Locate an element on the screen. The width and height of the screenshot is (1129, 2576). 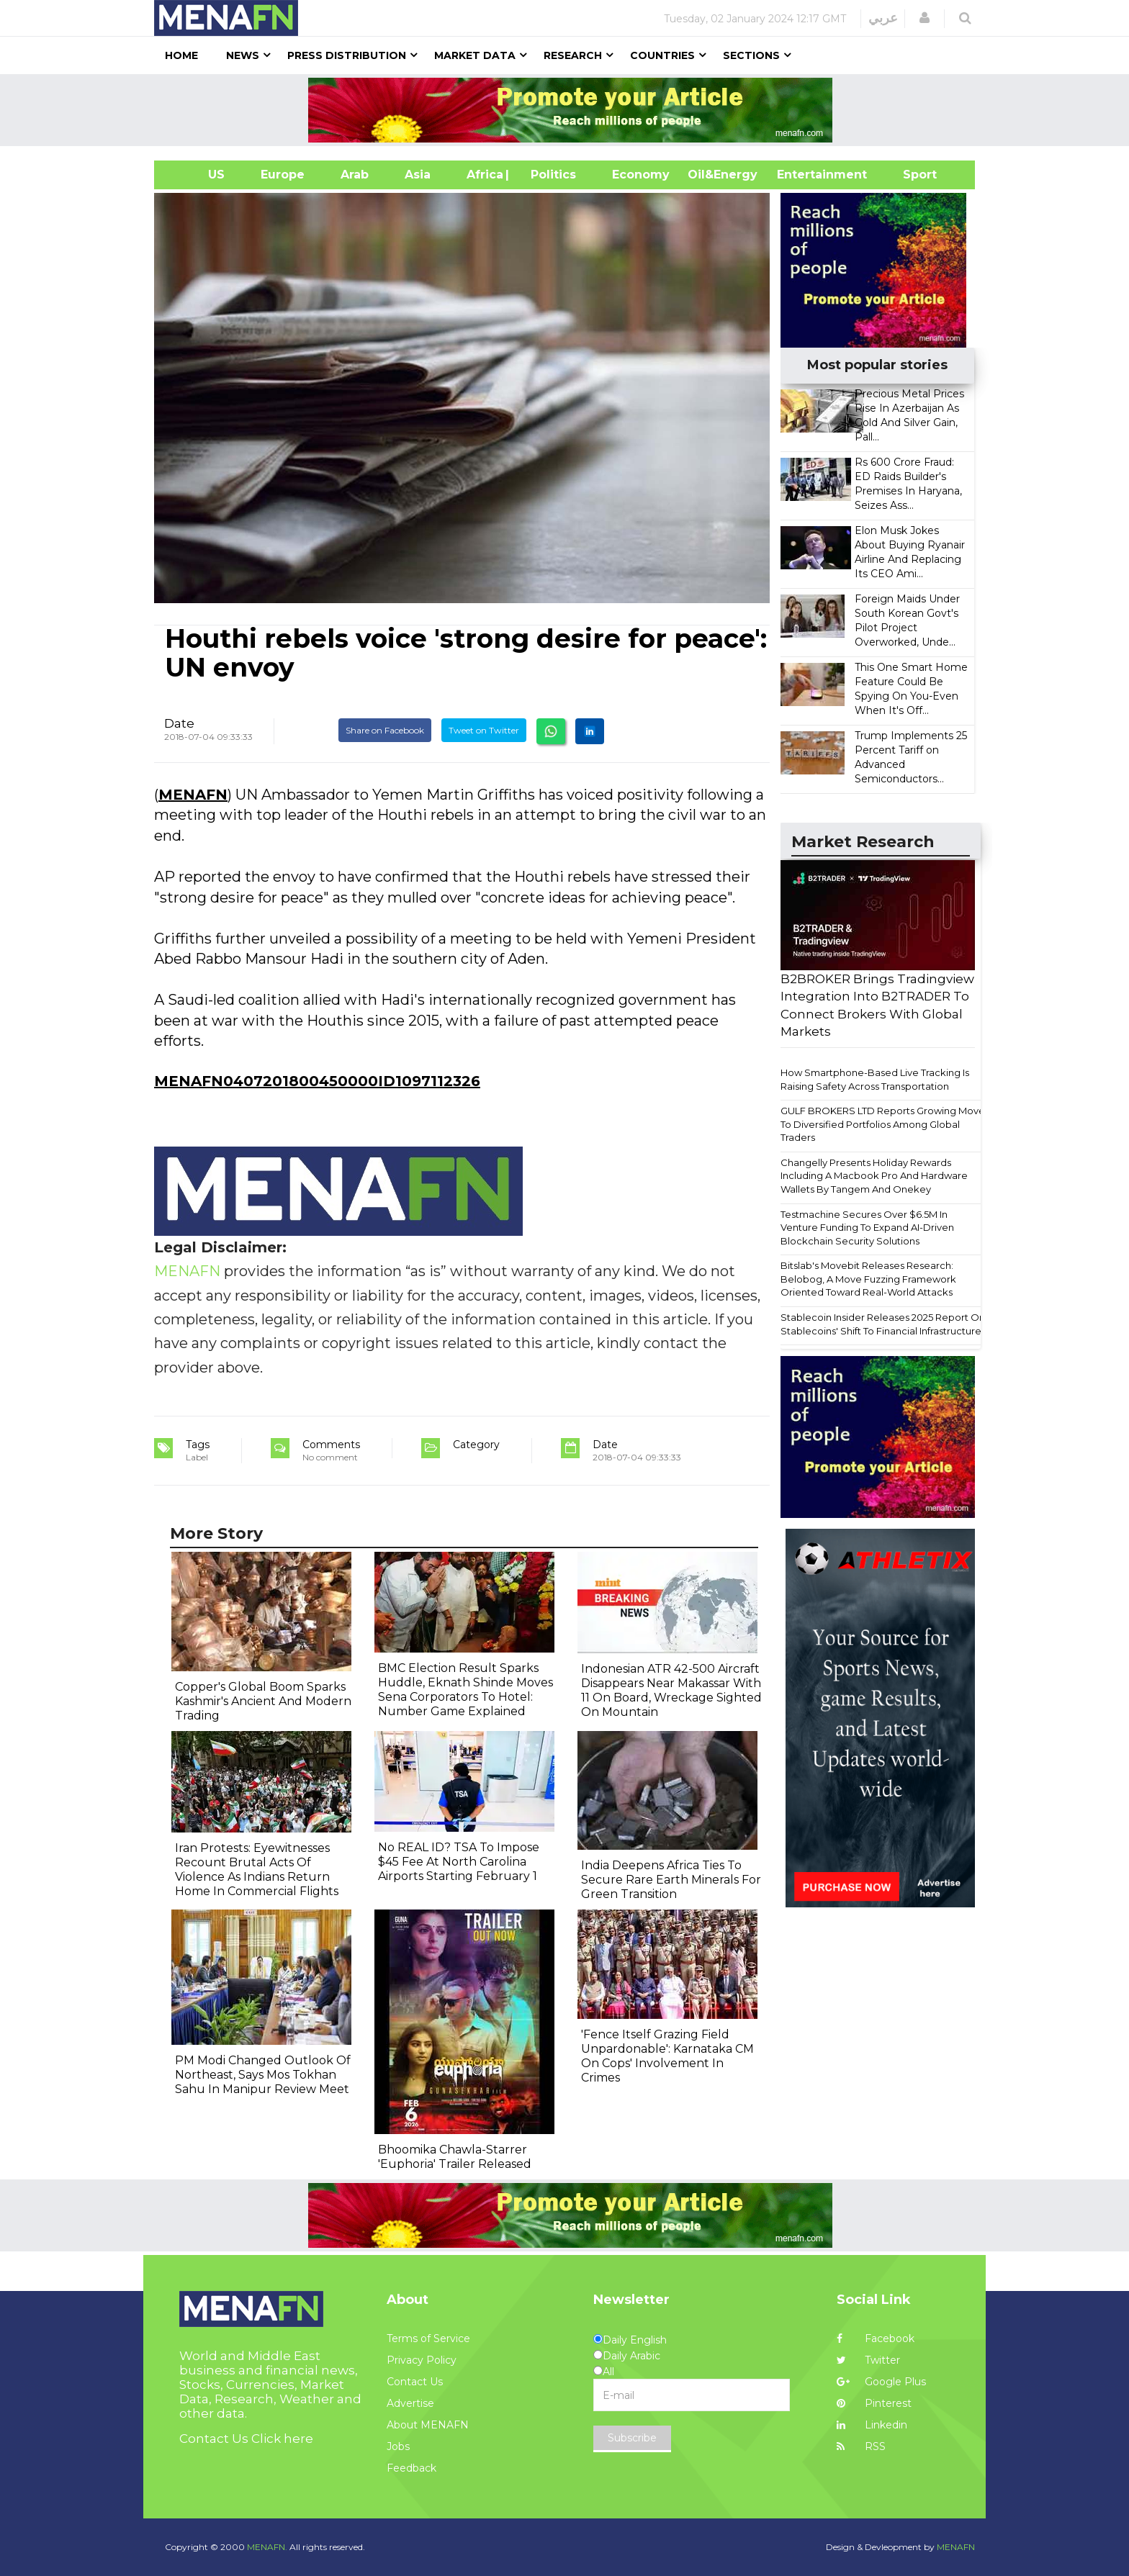
BMC Election Result Sparks Huddle, Eknath Shinde Moves Sena Corporators To Hotel: Number Game Explained is located at coordinates (465, 1689).